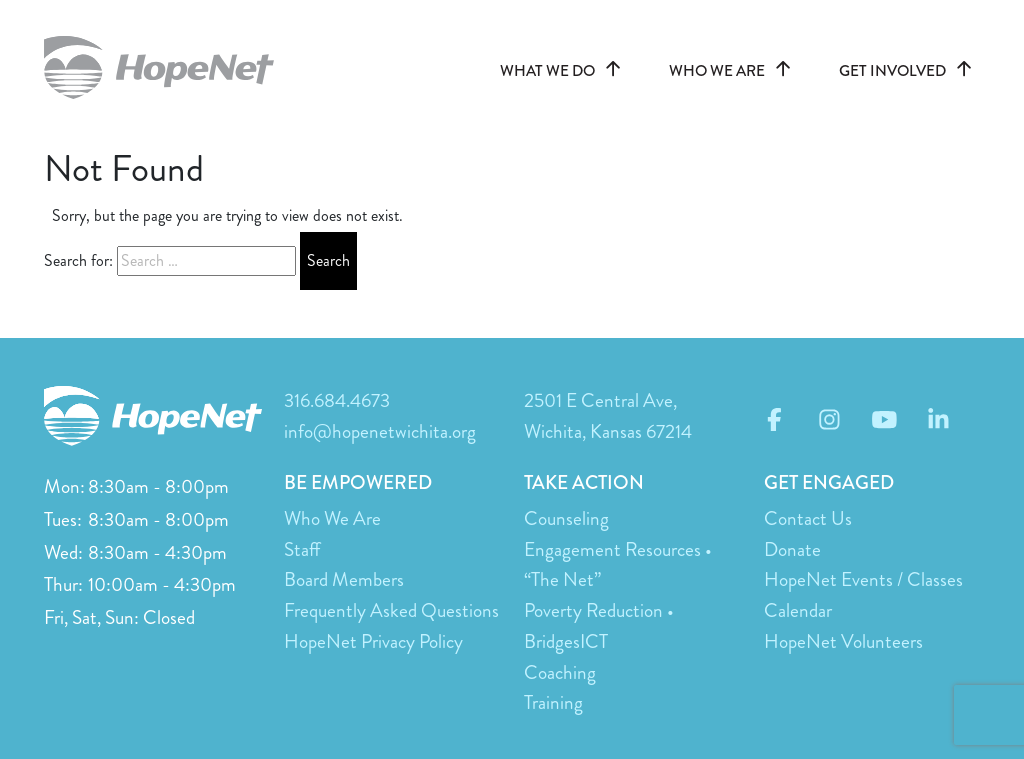 The height and width of the screenshot is (759, 1024). I want to click on HopeNet Privacy Policy, so click(373, 641).